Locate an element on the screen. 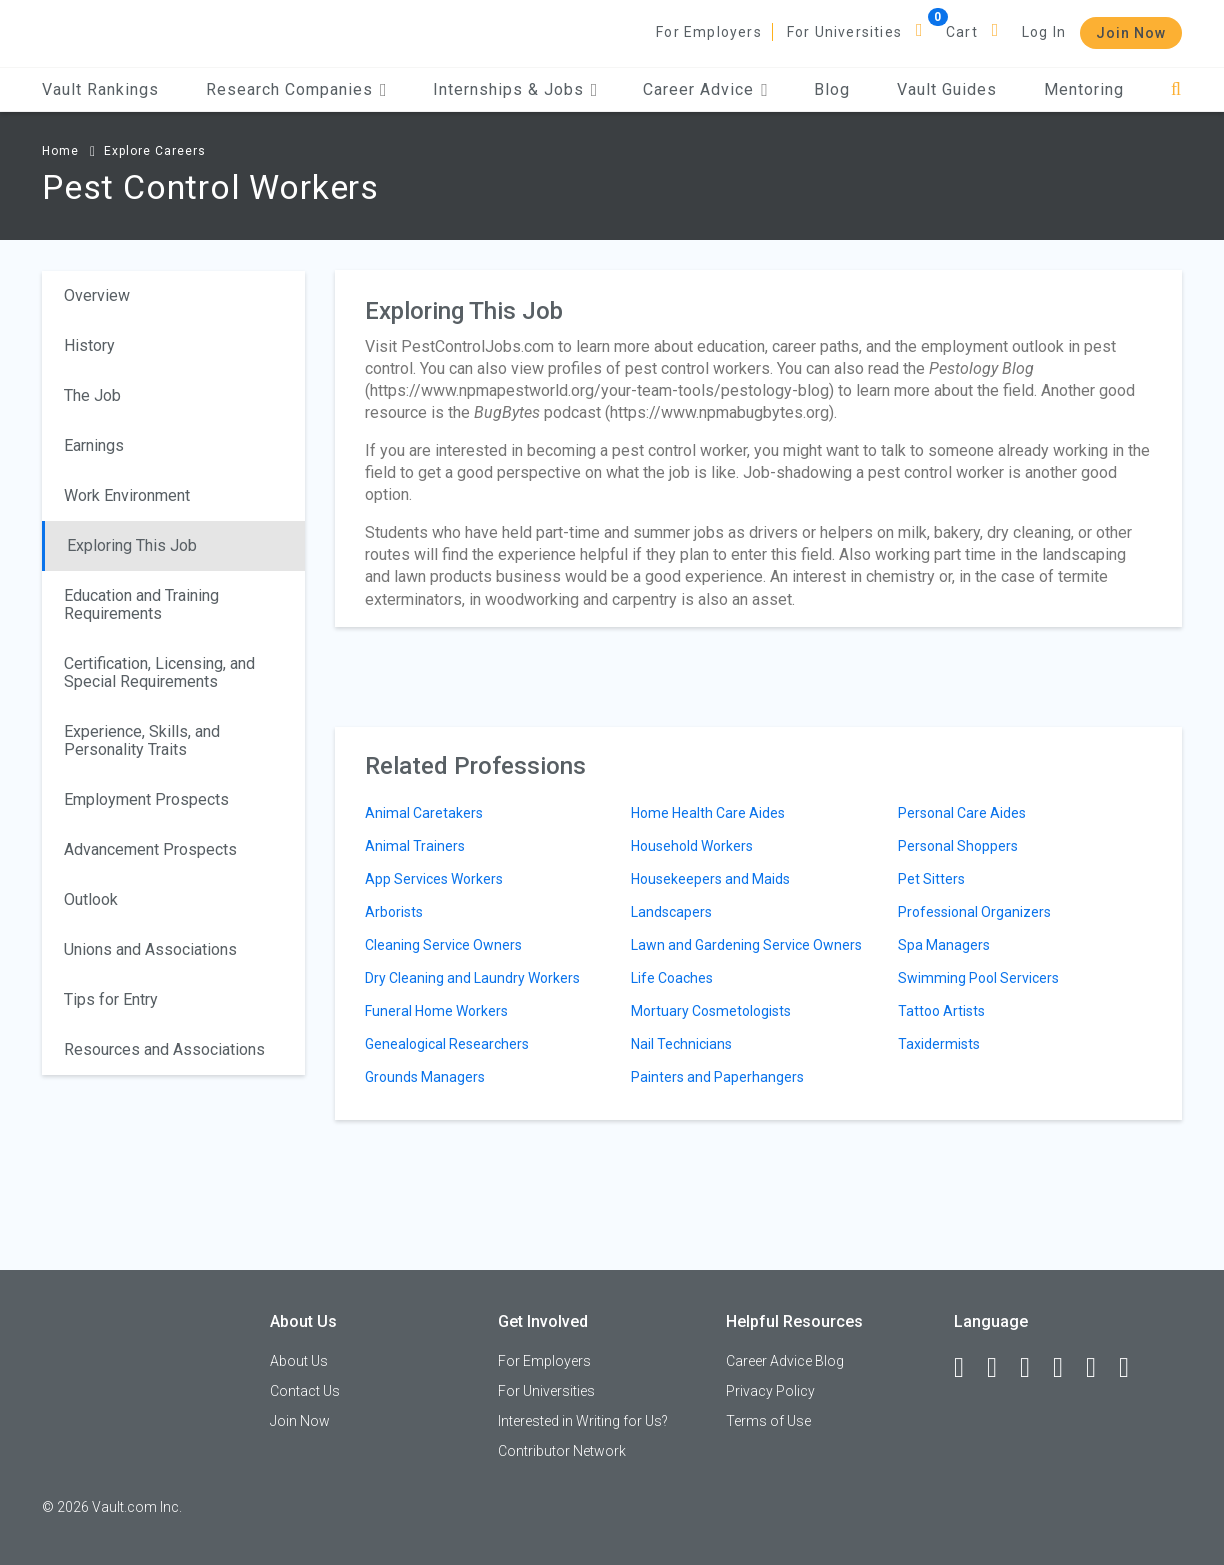  Painters and Paperhangers is located at coordinates (717, 1077).